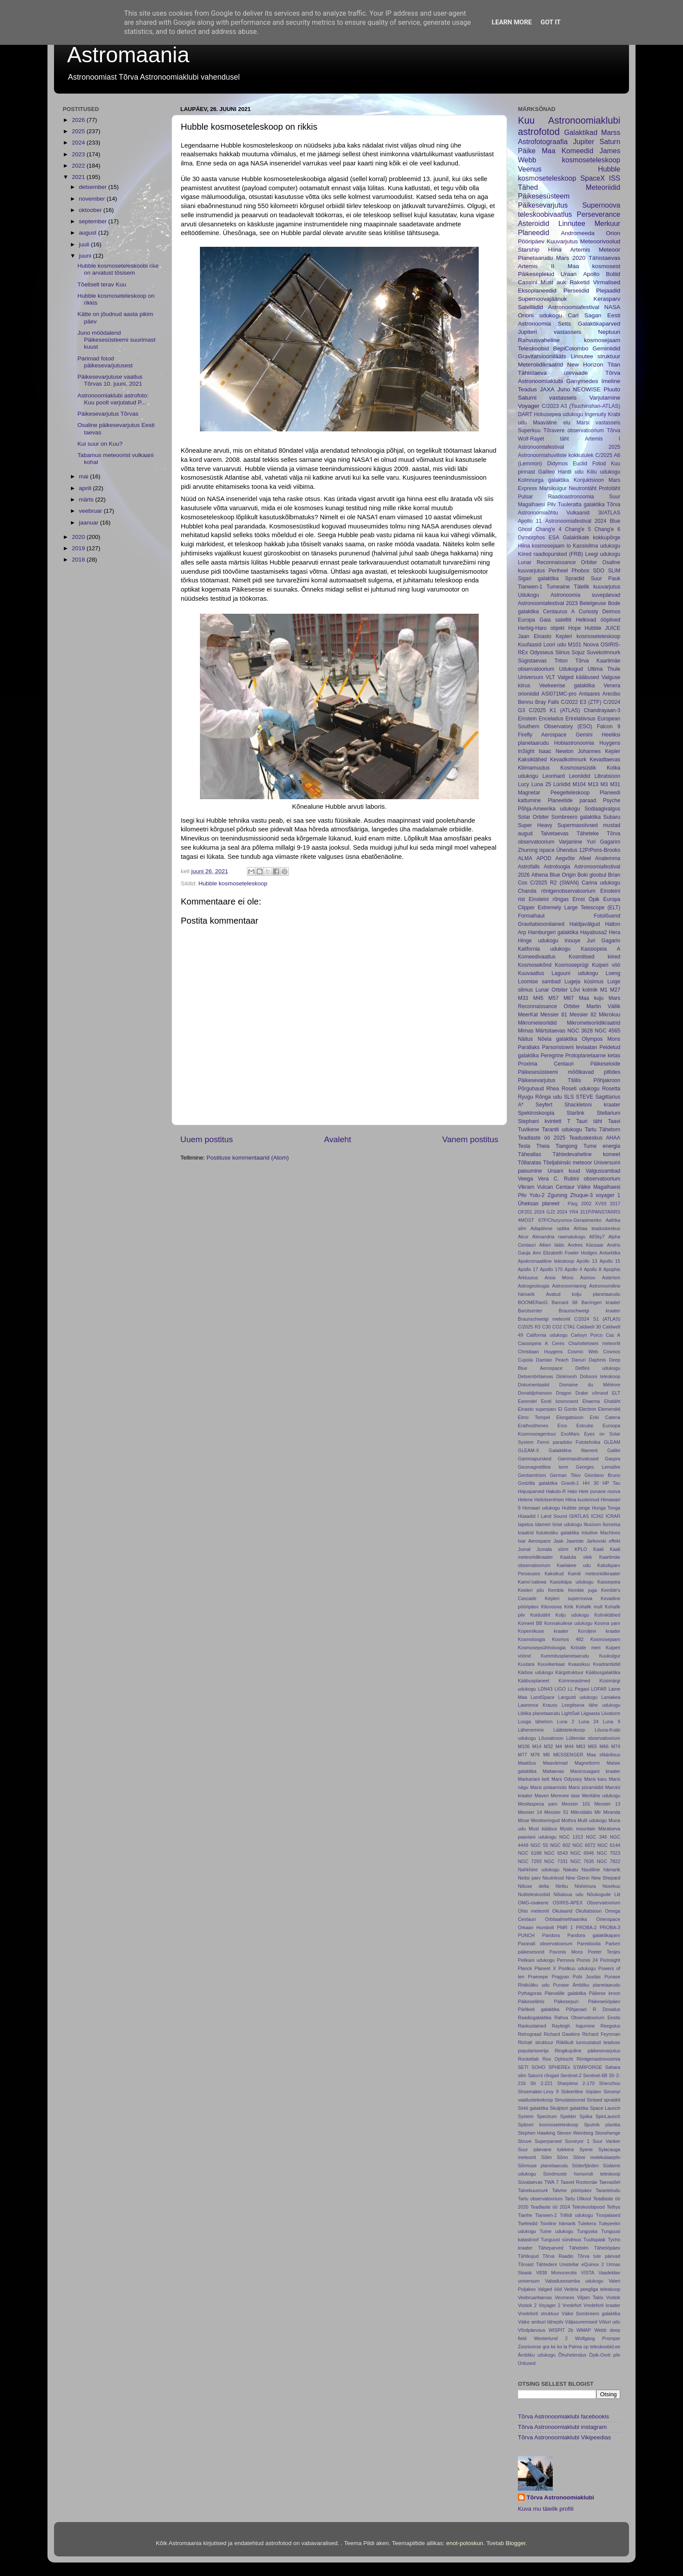 The width and height of the screenshot is (683, 2576). What do you see at coordinates (604, 669) in the screenshot?
I see `Ultima Thule` at bounding box center [604, 669].